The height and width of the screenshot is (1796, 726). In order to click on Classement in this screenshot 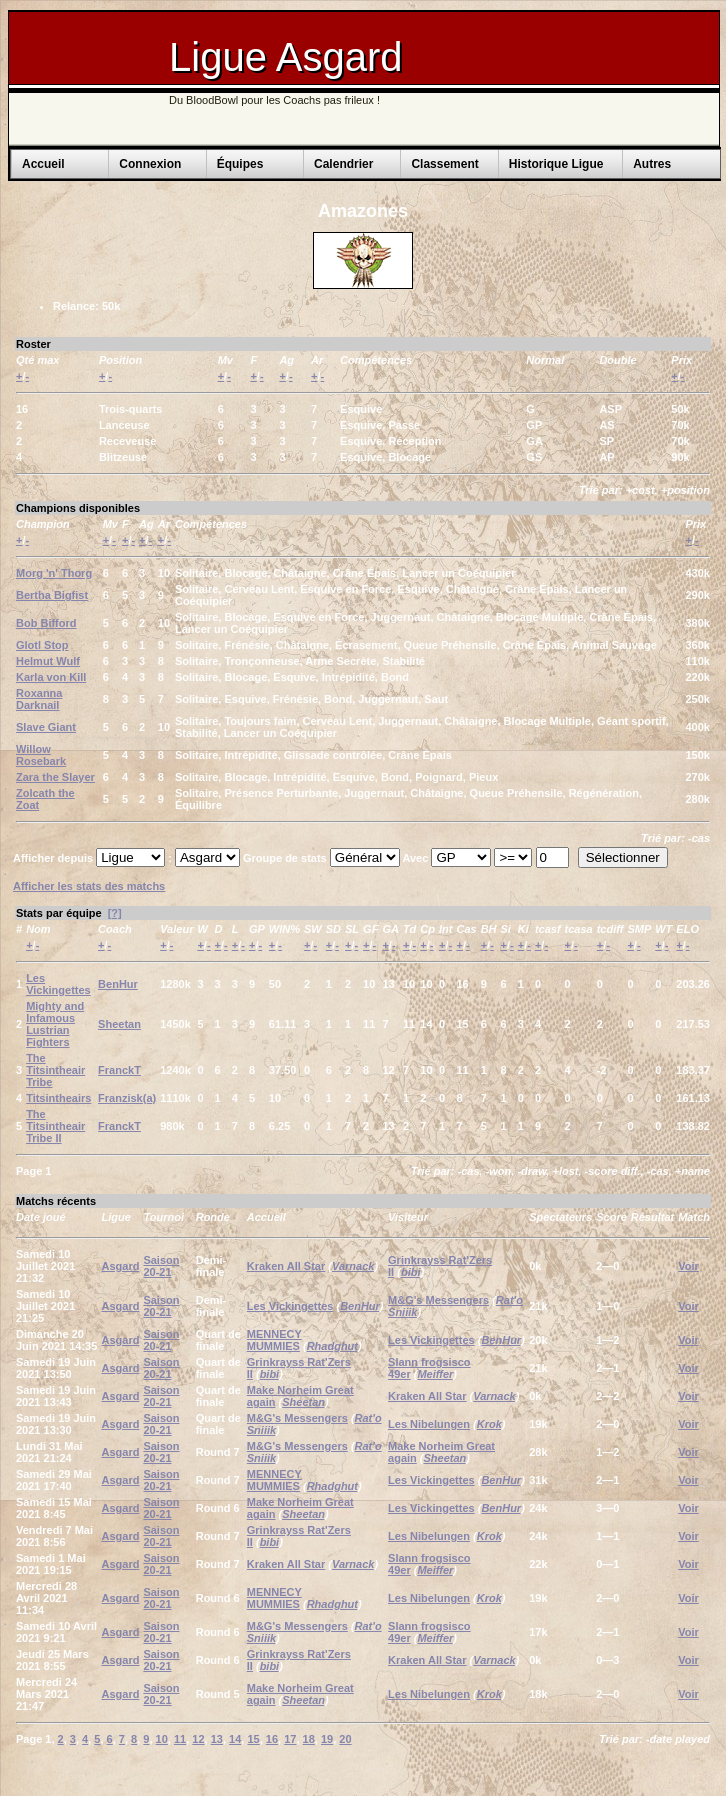, I will do `click(444, 164)`.